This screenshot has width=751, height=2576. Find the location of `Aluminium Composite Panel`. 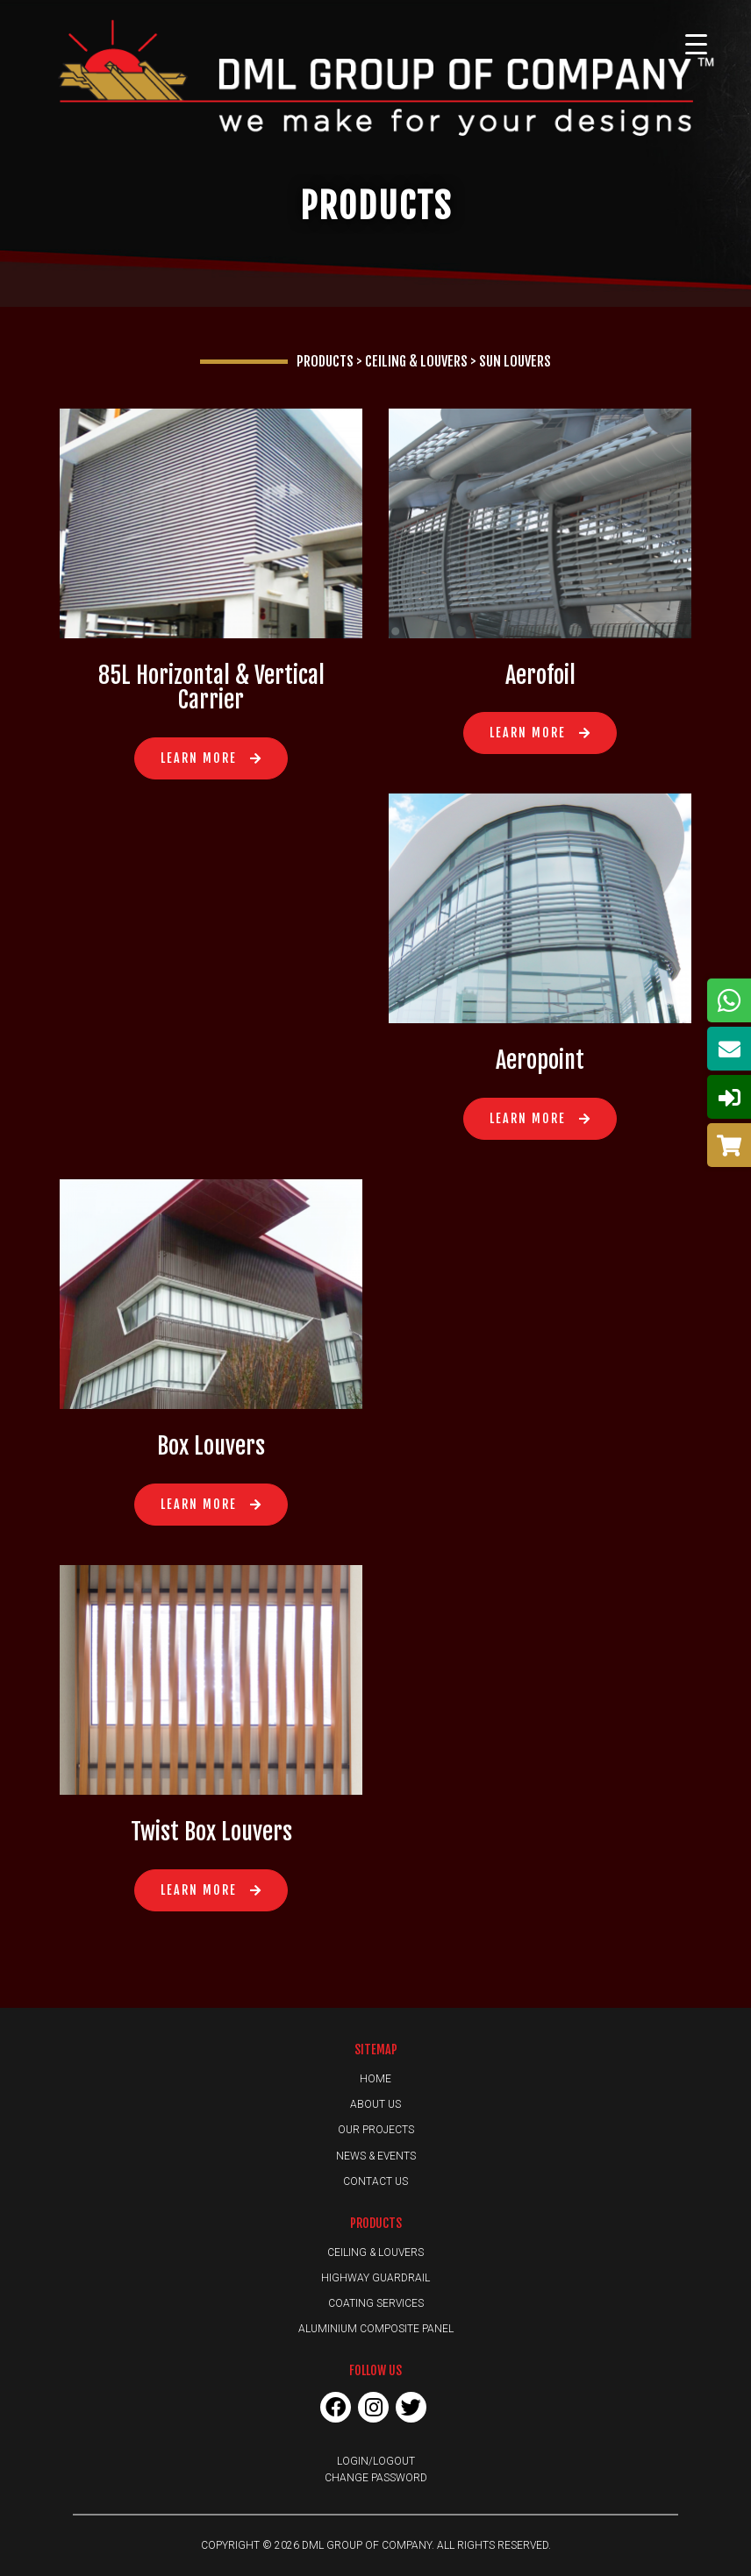

Aluminium Composite Panel is located at coordinates (376, 2329).